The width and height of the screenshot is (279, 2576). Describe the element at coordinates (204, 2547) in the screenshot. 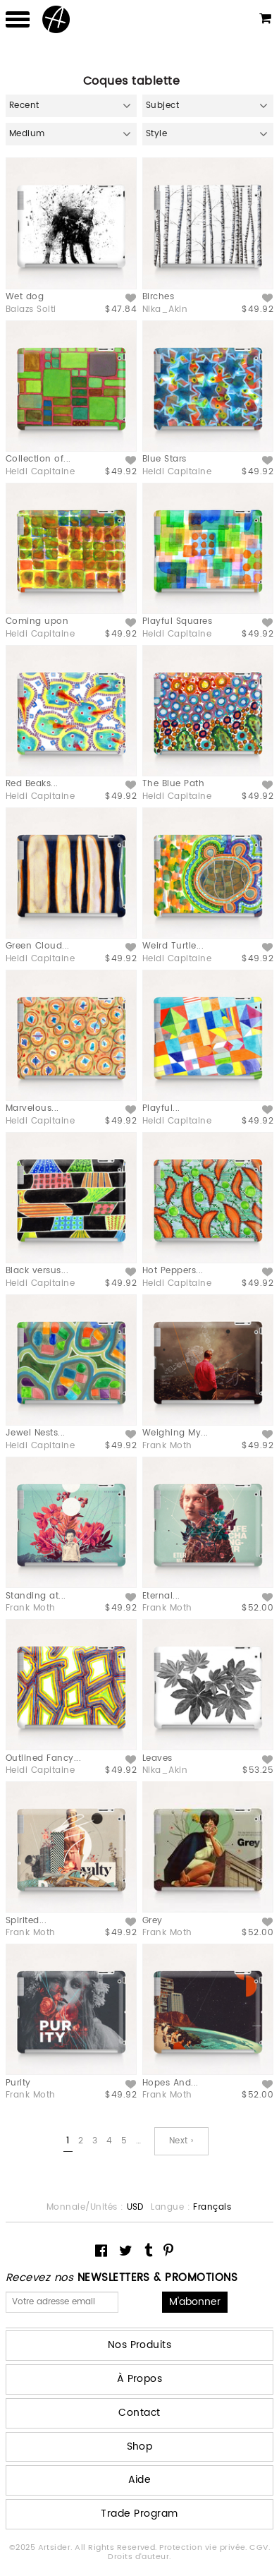

I see `Protection vie privée.` at that location.